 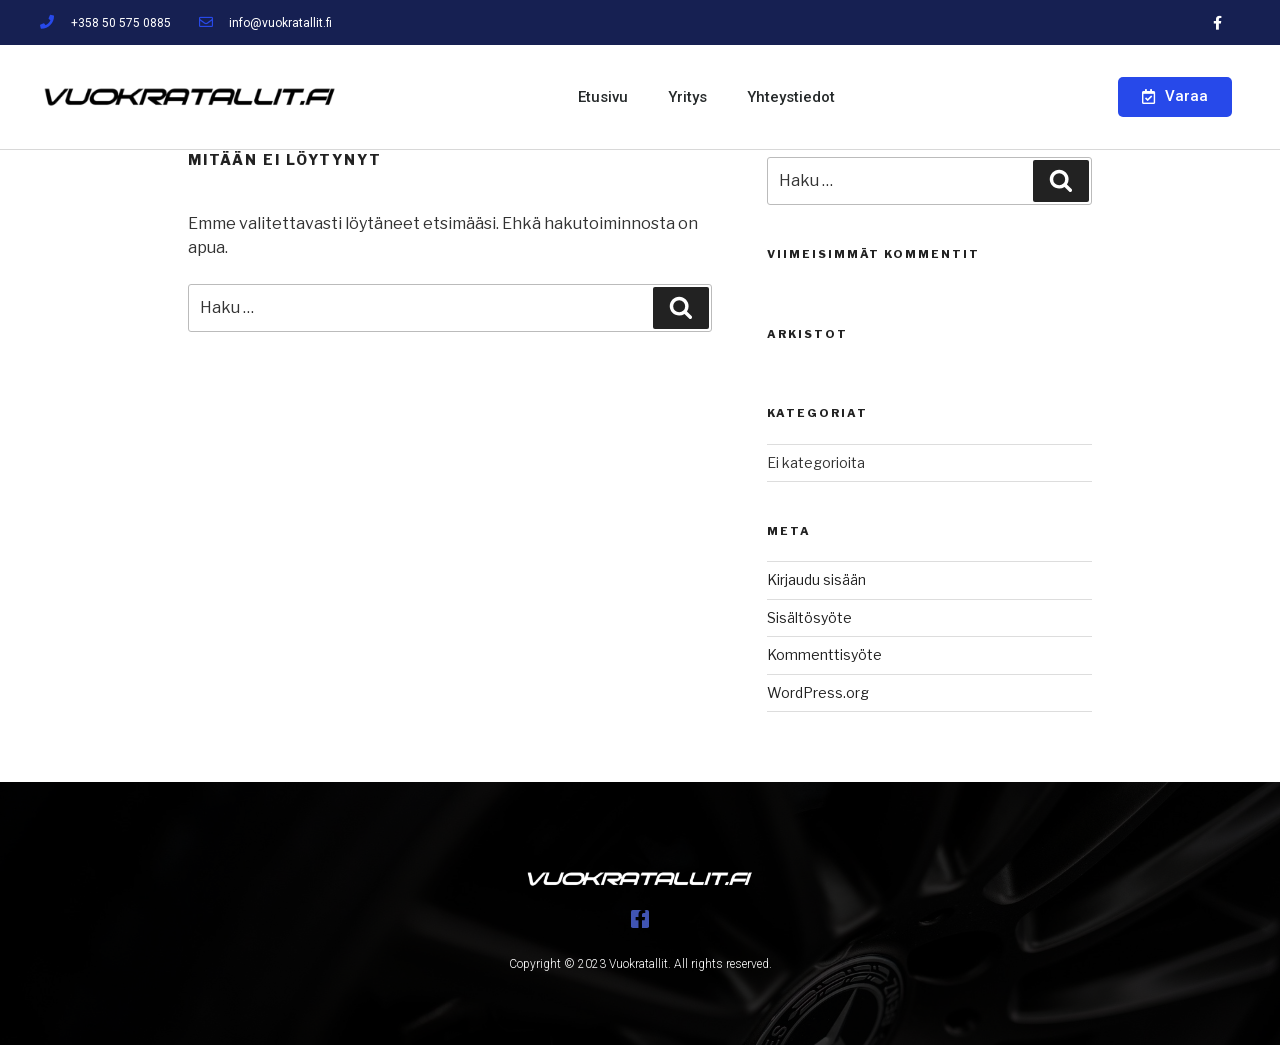 What do you see at coordinates (809, 617) in the screenshot?
I see `Sisältösyöte` at bounding box center [809, 617].